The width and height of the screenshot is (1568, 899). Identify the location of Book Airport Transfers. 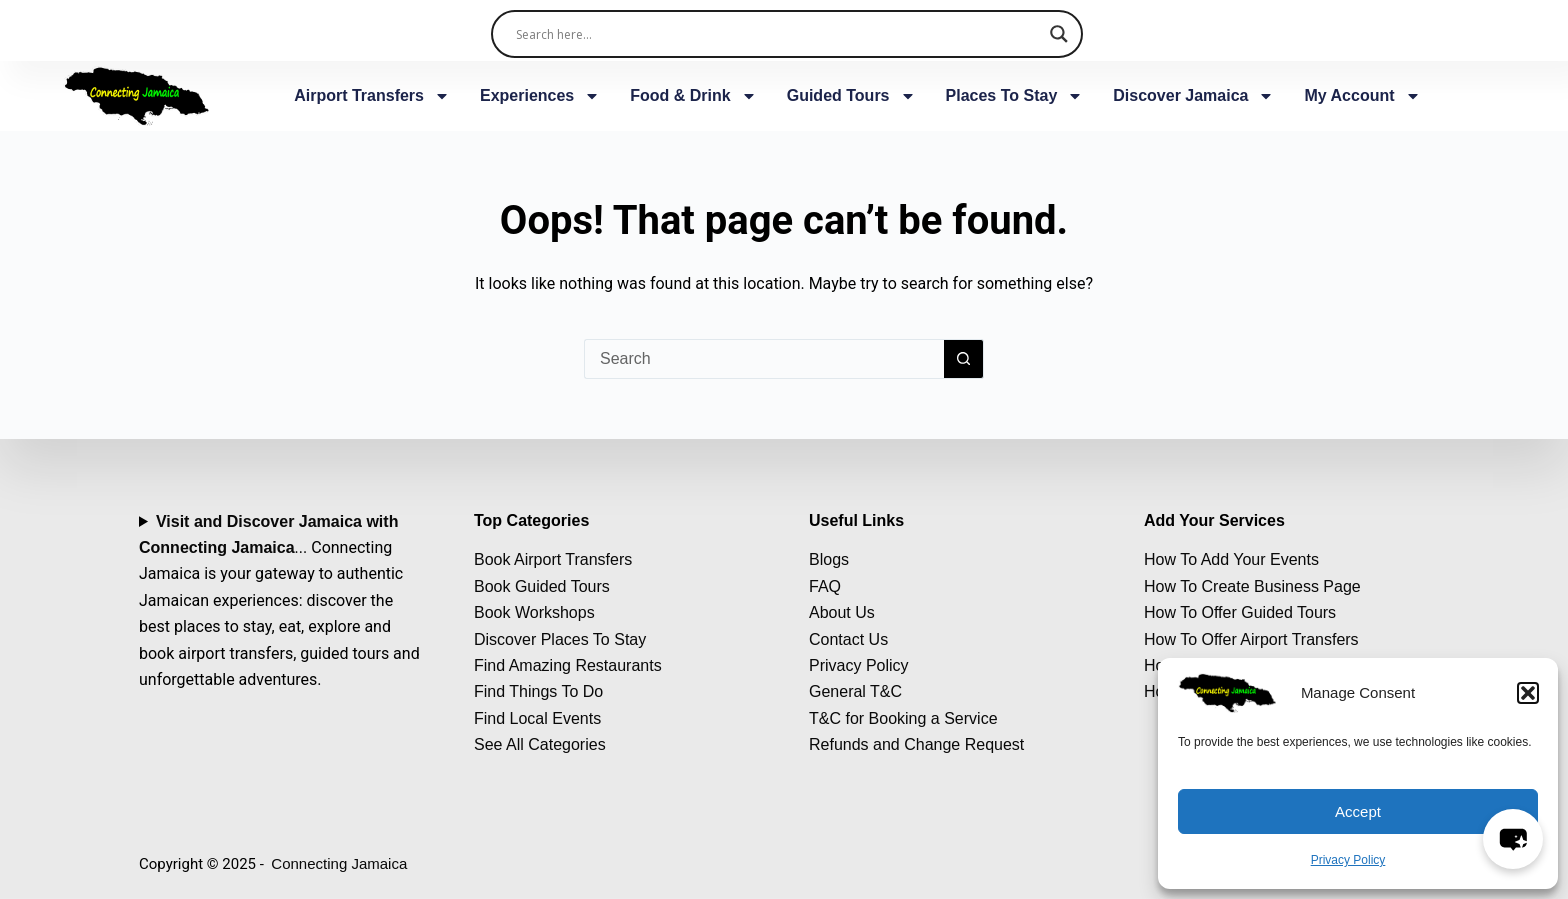
(553, 559).